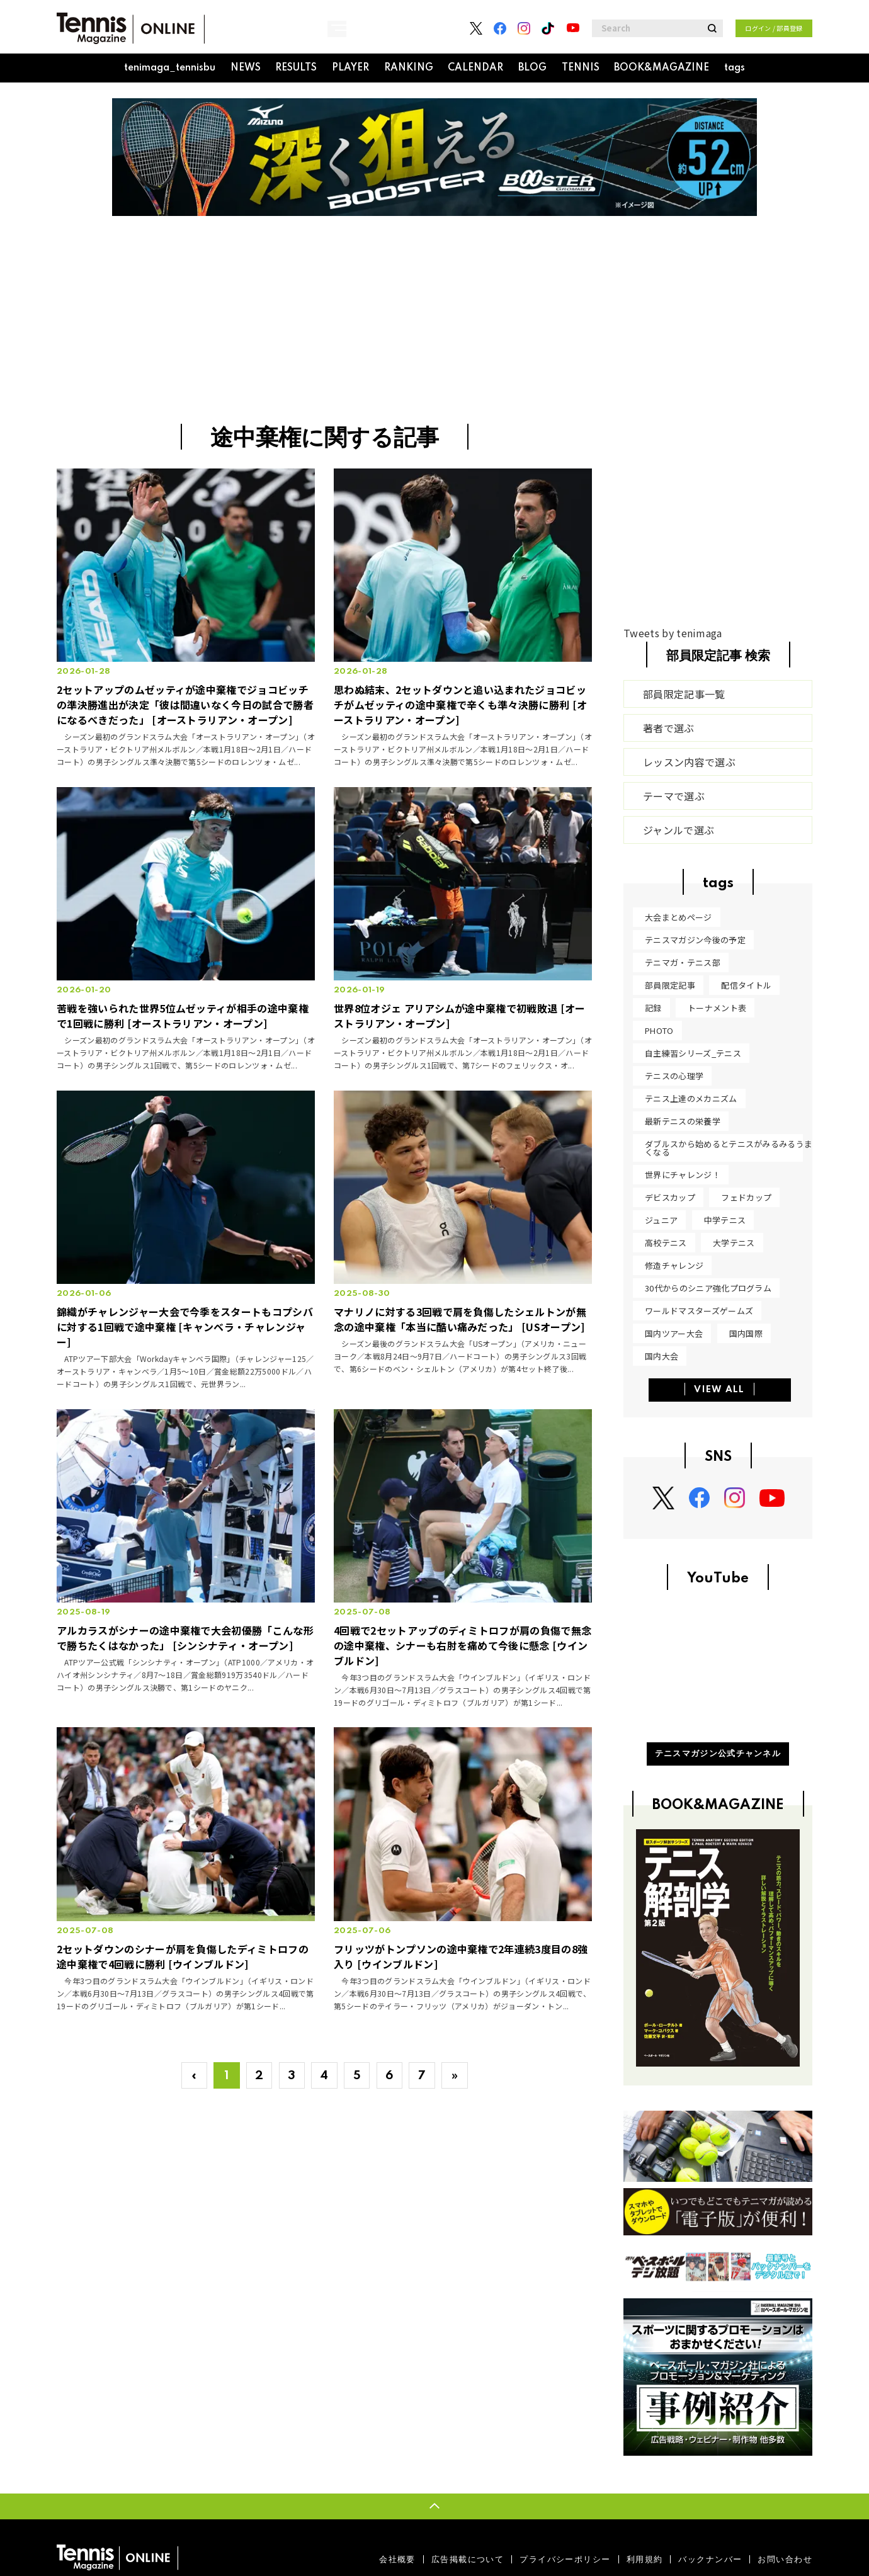 The height and width of the screenshot is (2576, 869). What do you see at coordinates (682, 1121) in the screenshot?
I see `最新テニスの栄養学` at bounding box center [682, 1121].